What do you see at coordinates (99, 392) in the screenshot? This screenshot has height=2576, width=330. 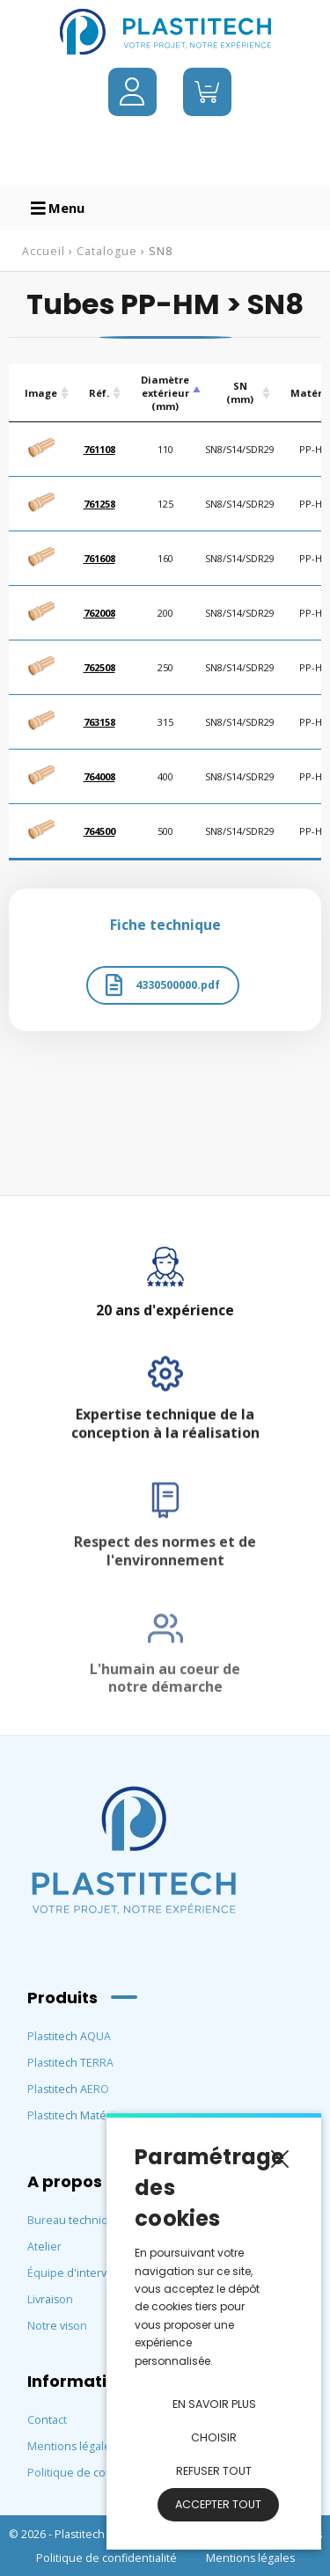 I see `Réf. [Réf.: activate to sort column ascending]` at bounding box center [99, 392].